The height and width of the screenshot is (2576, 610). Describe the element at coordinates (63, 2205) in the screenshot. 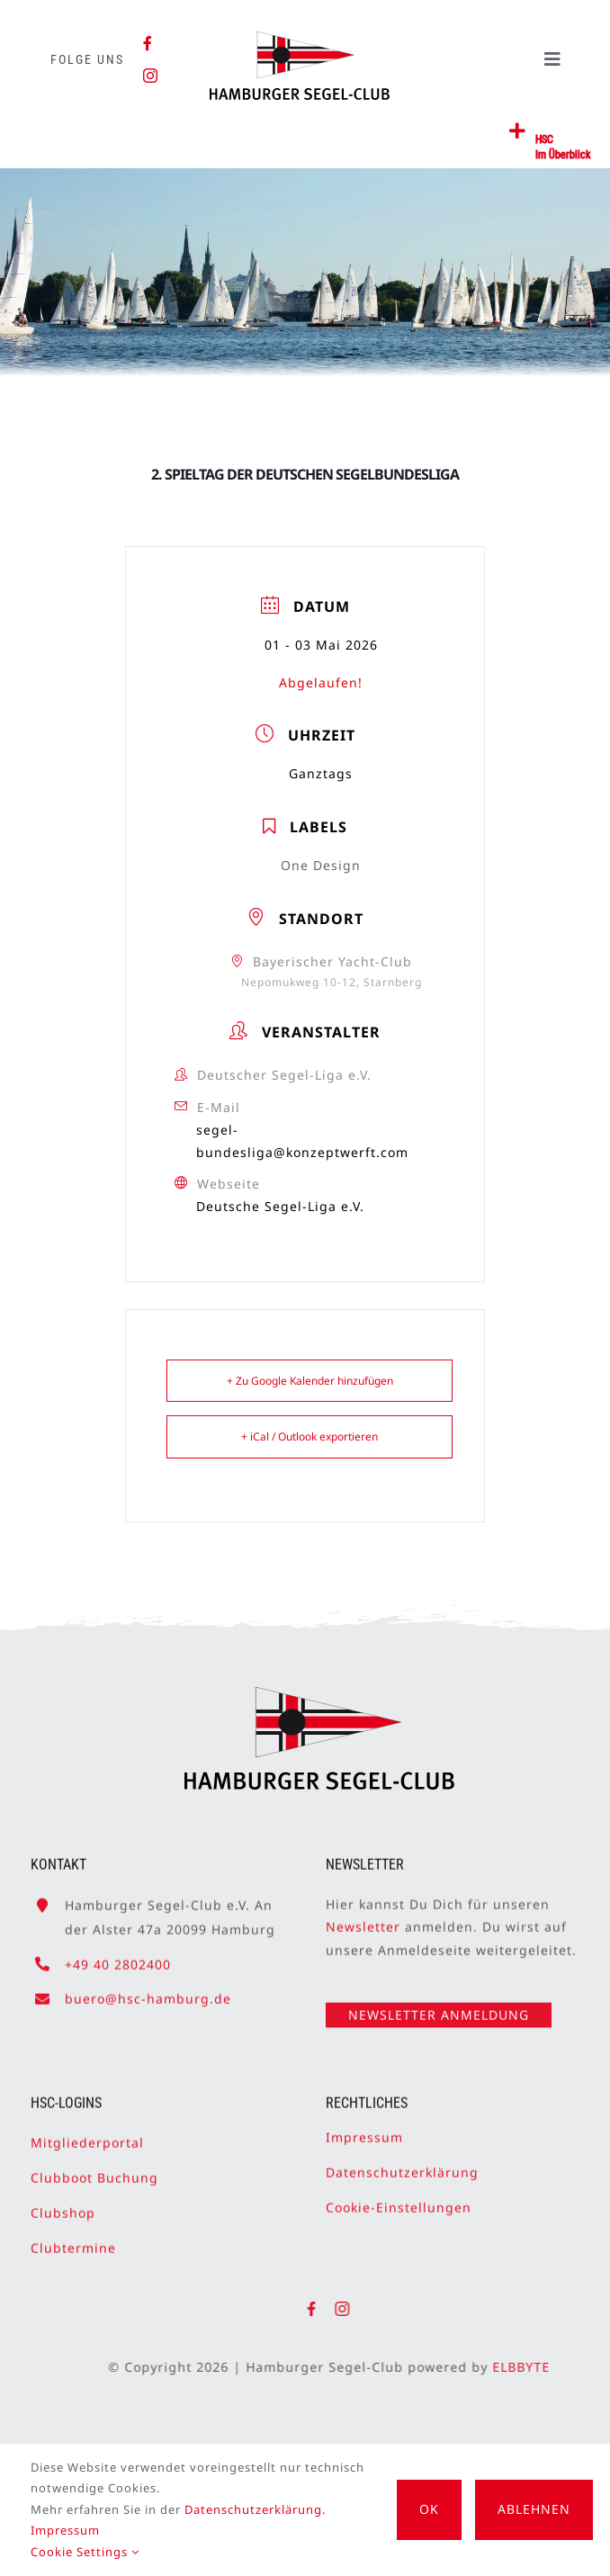

I see `Clubshop` at that location.